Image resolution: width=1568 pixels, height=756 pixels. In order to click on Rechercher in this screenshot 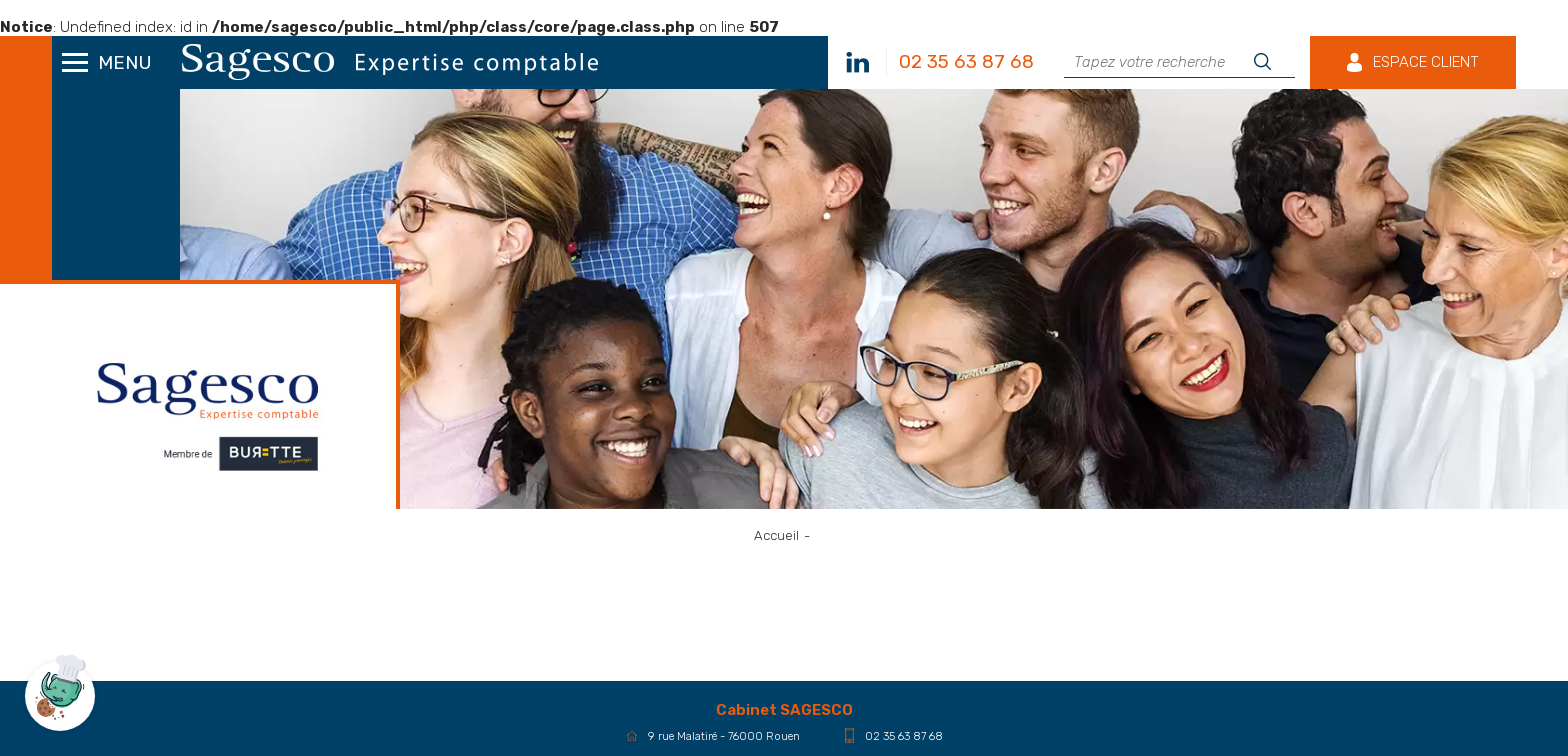, I will do `click(1269, 62)`.